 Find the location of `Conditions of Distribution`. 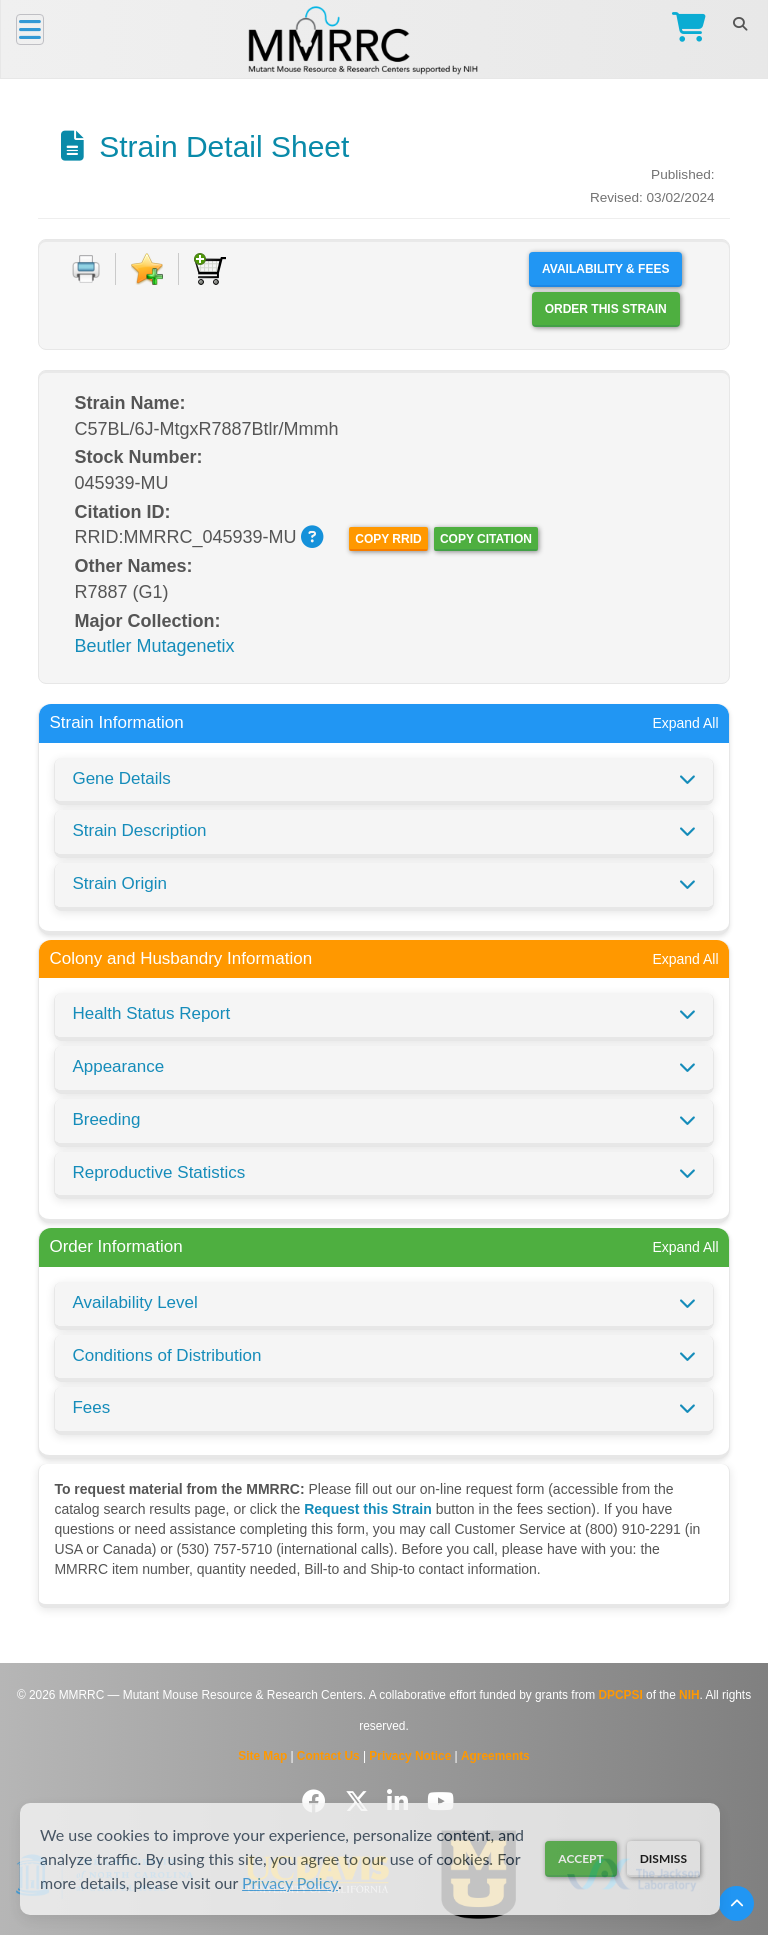

Conditions of Distribution is located at coordinates (166, 1355).